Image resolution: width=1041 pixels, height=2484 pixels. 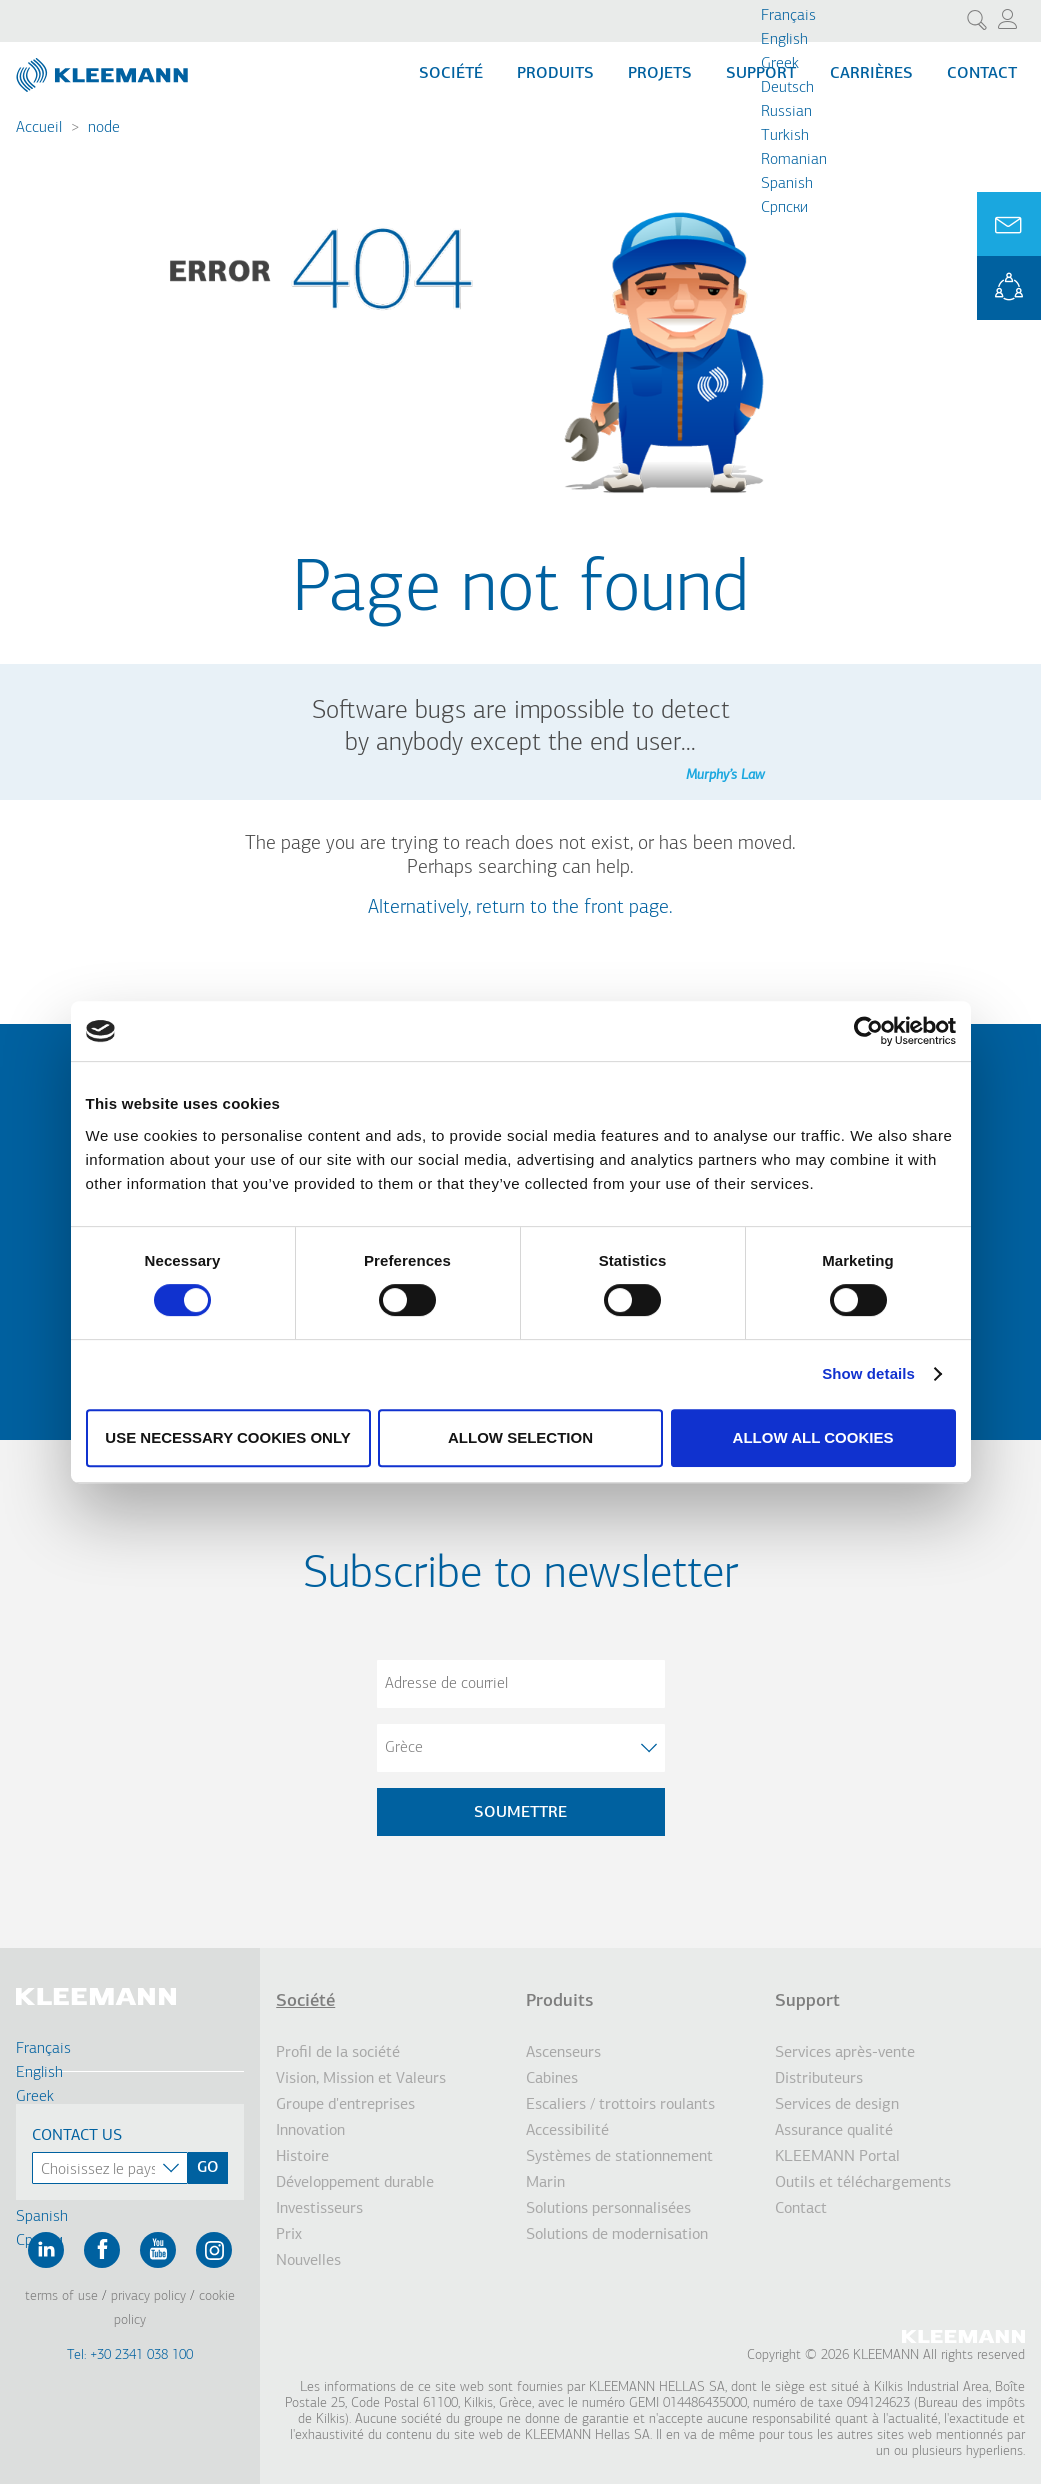 I want to click on Russian, so click(x=786, y=112).